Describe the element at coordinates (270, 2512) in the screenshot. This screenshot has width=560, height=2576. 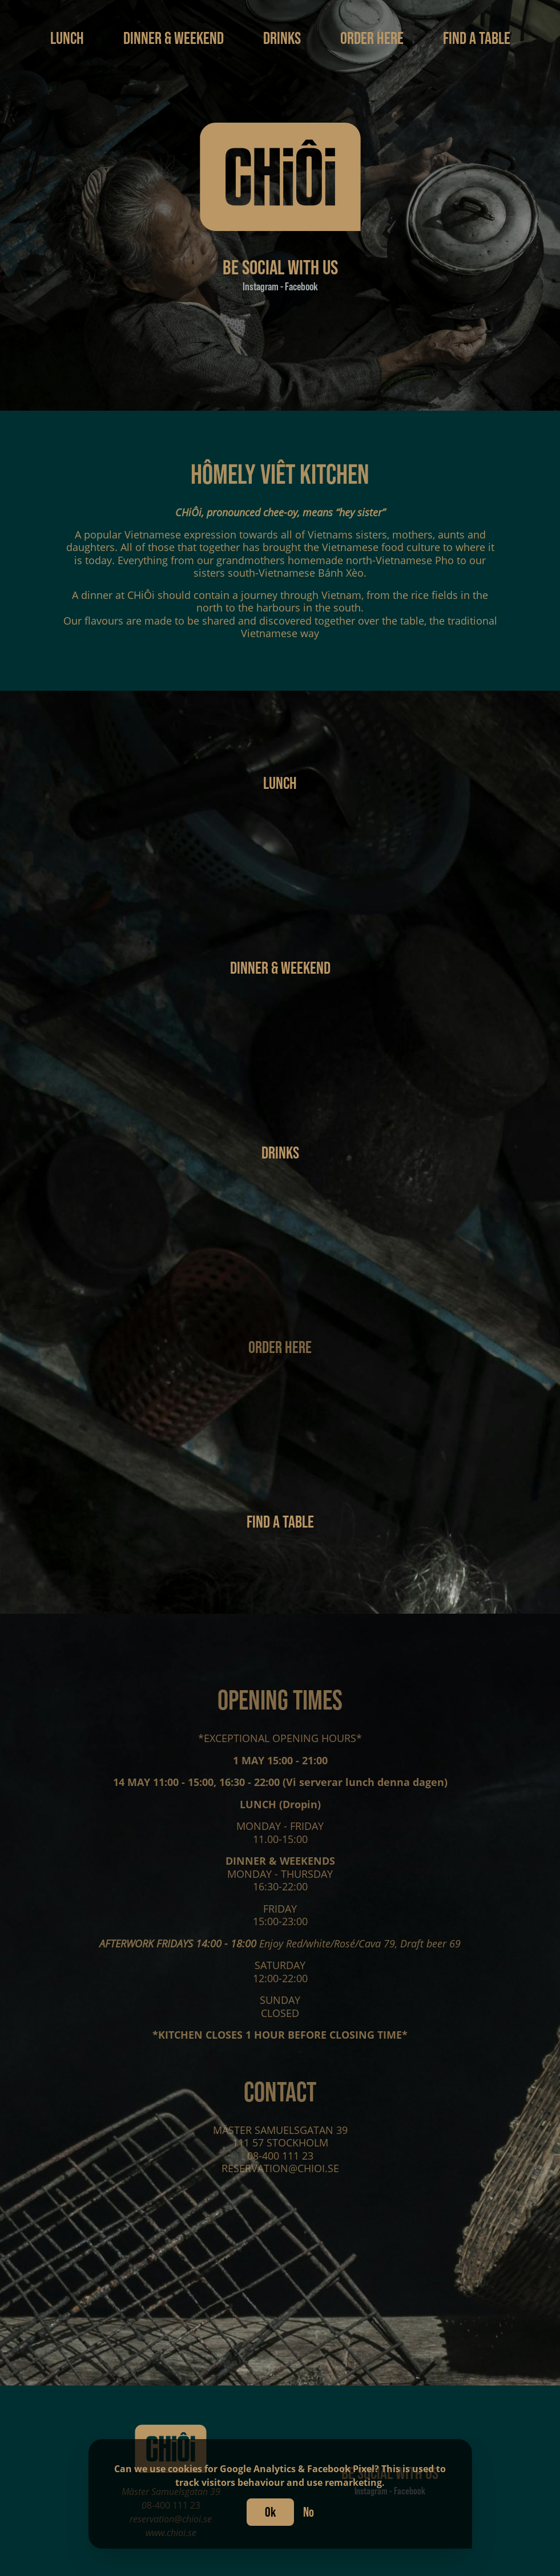
I see `Ok` at that location.